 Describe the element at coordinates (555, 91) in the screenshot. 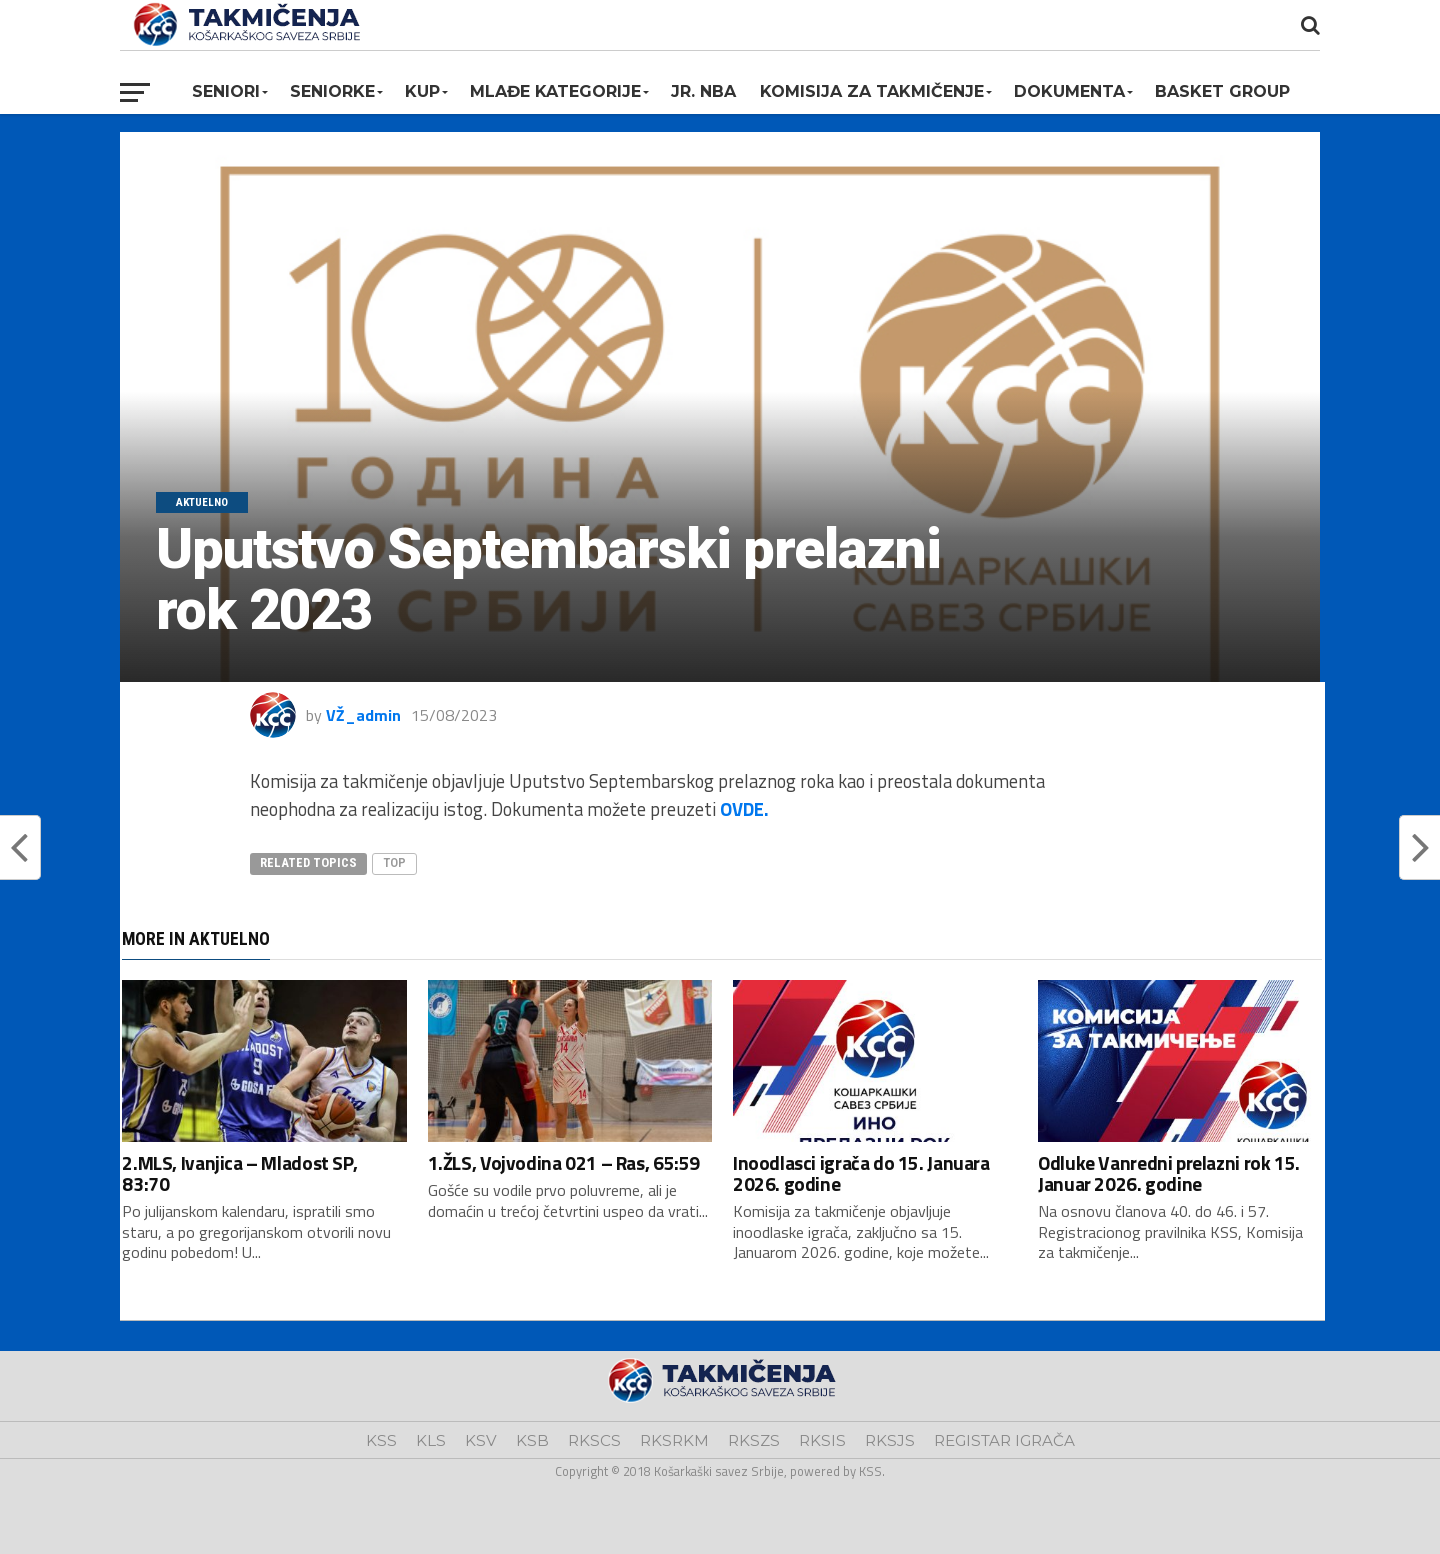

I see `Mlađe kategorije` at that location.